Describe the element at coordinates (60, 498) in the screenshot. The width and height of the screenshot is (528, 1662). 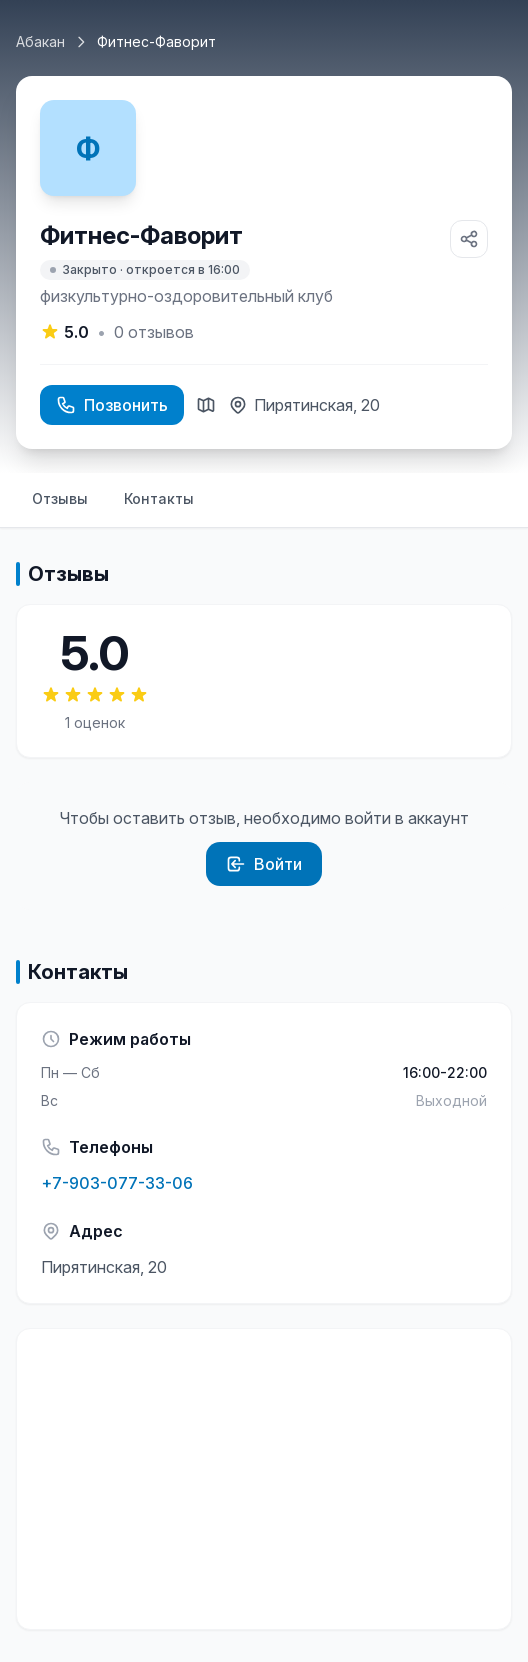
I see `Отзывы` at that location.